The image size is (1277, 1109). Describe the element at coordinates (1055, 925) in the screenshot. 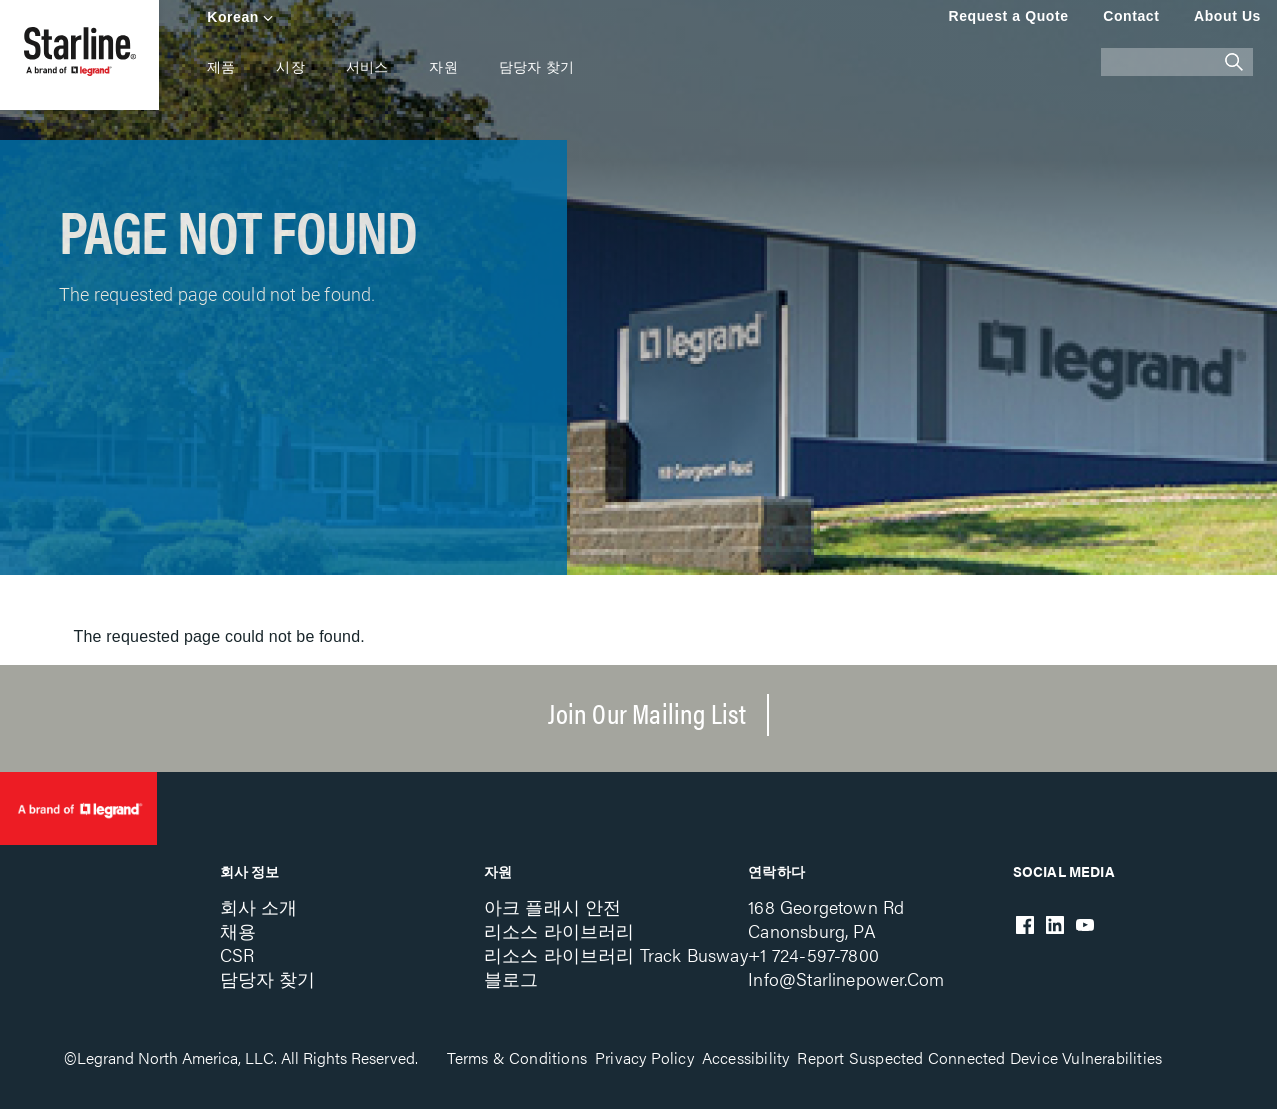

I see `LinkedIn` at that location.